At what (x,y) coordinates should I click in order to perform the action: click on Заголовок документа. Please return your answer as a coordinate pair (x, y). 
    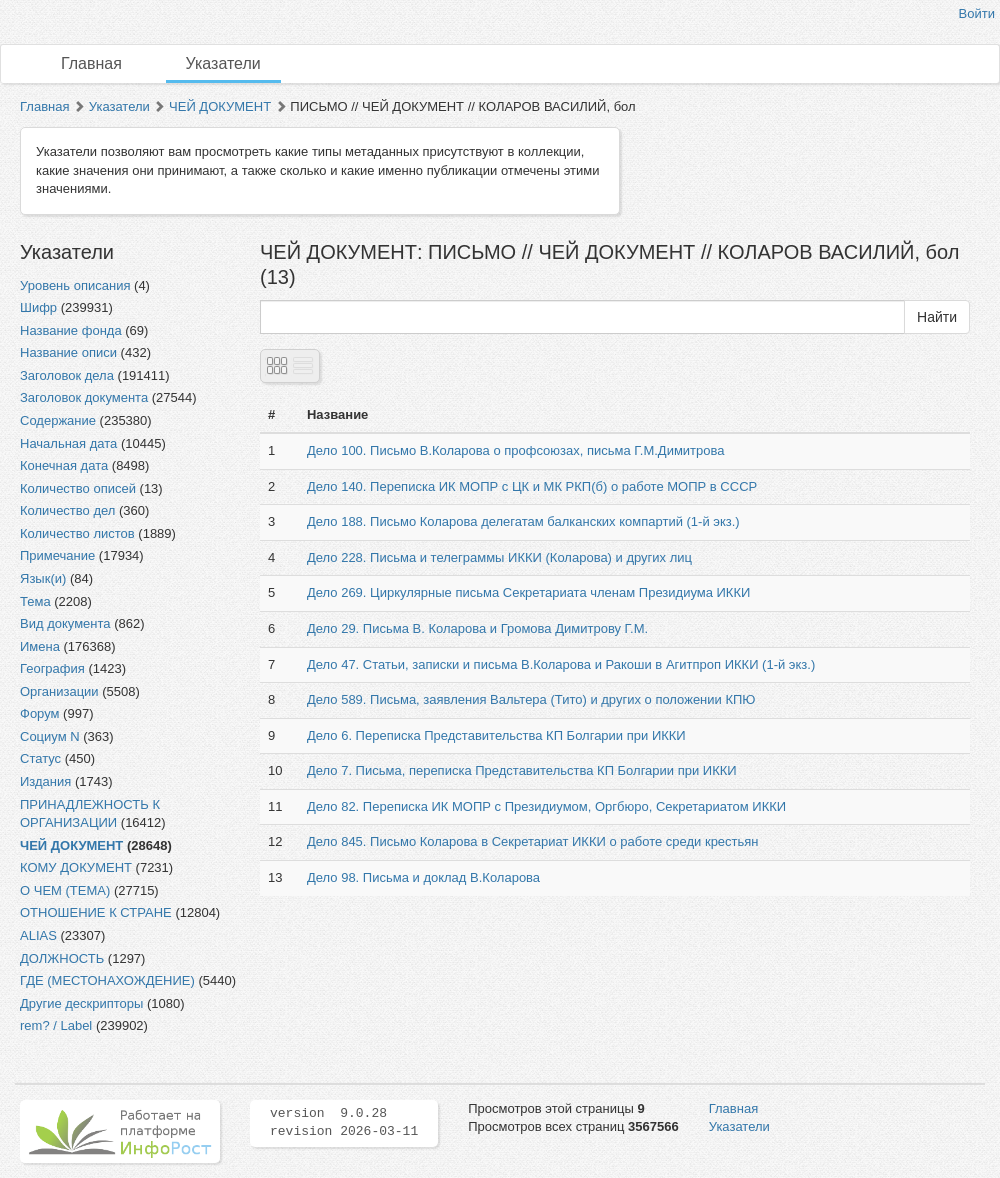
    Looking at the image, I should click on (84, 397).